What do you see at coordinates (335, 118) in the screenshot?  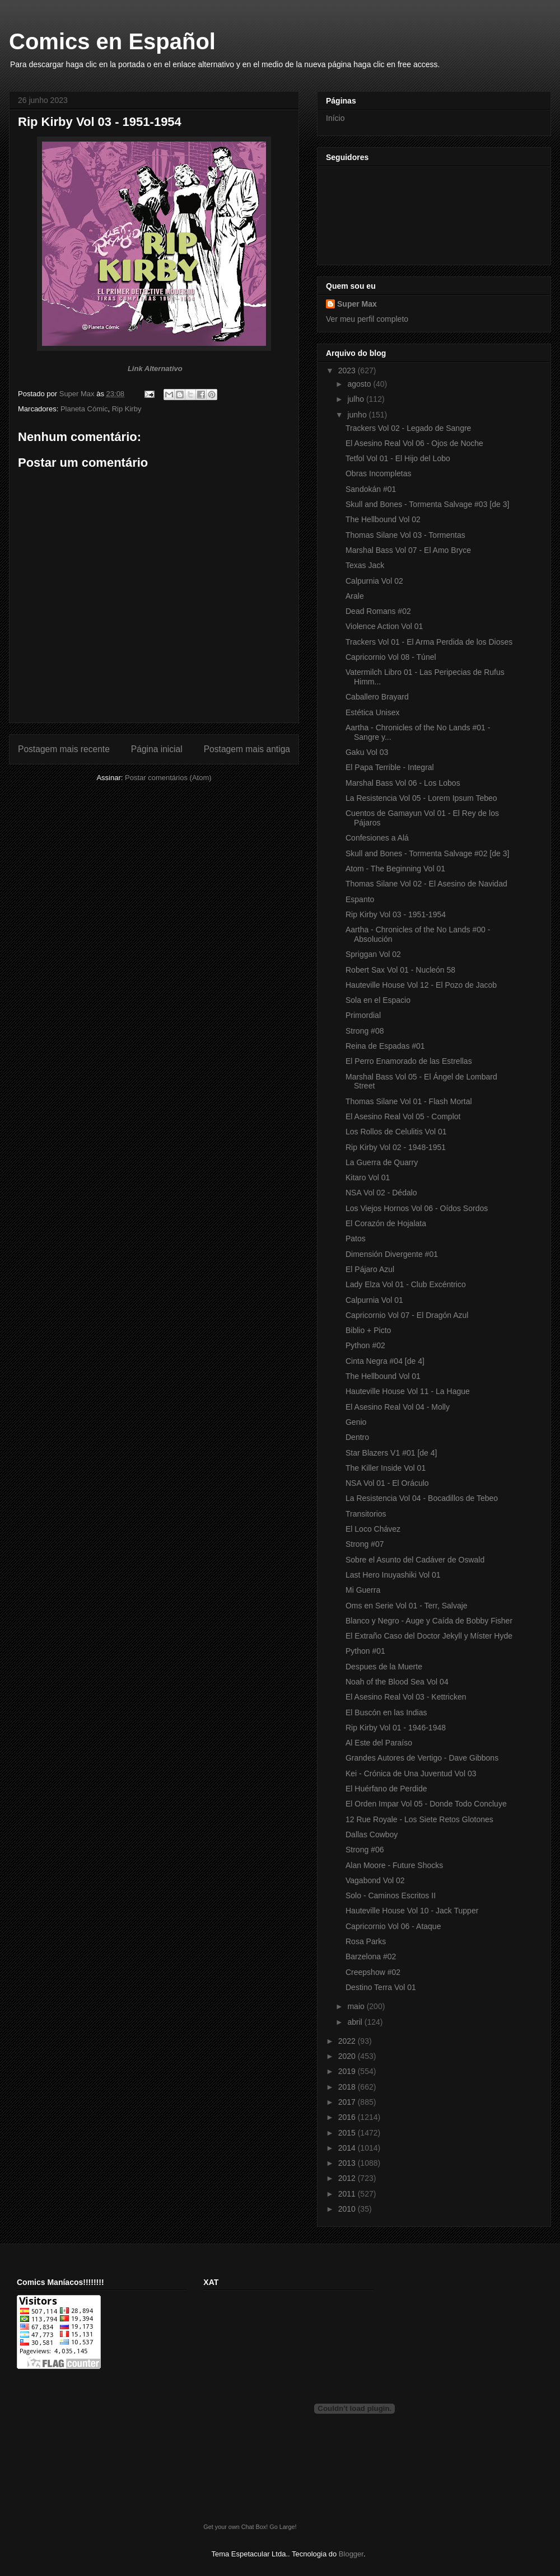 I see `Início` at bounding box center [335, 118].